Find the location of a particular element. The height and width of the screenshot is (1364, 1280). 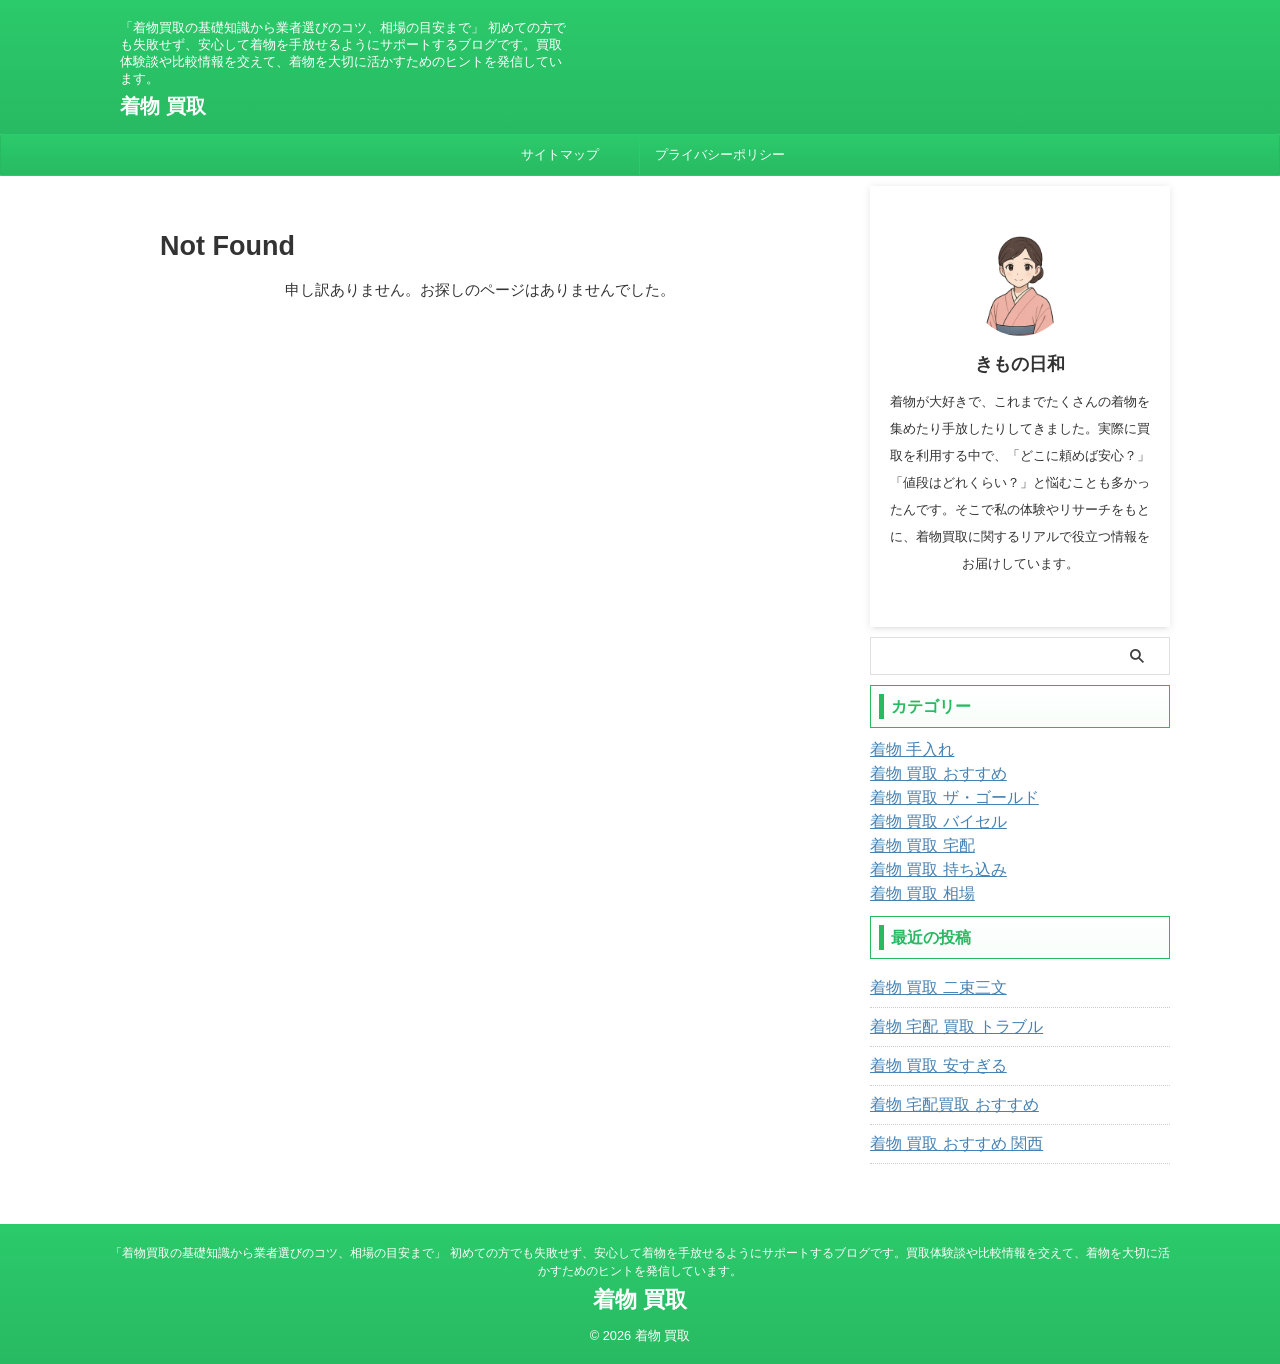

着物 宅配買取 おすすめ is located at coordinates (944, 1105).